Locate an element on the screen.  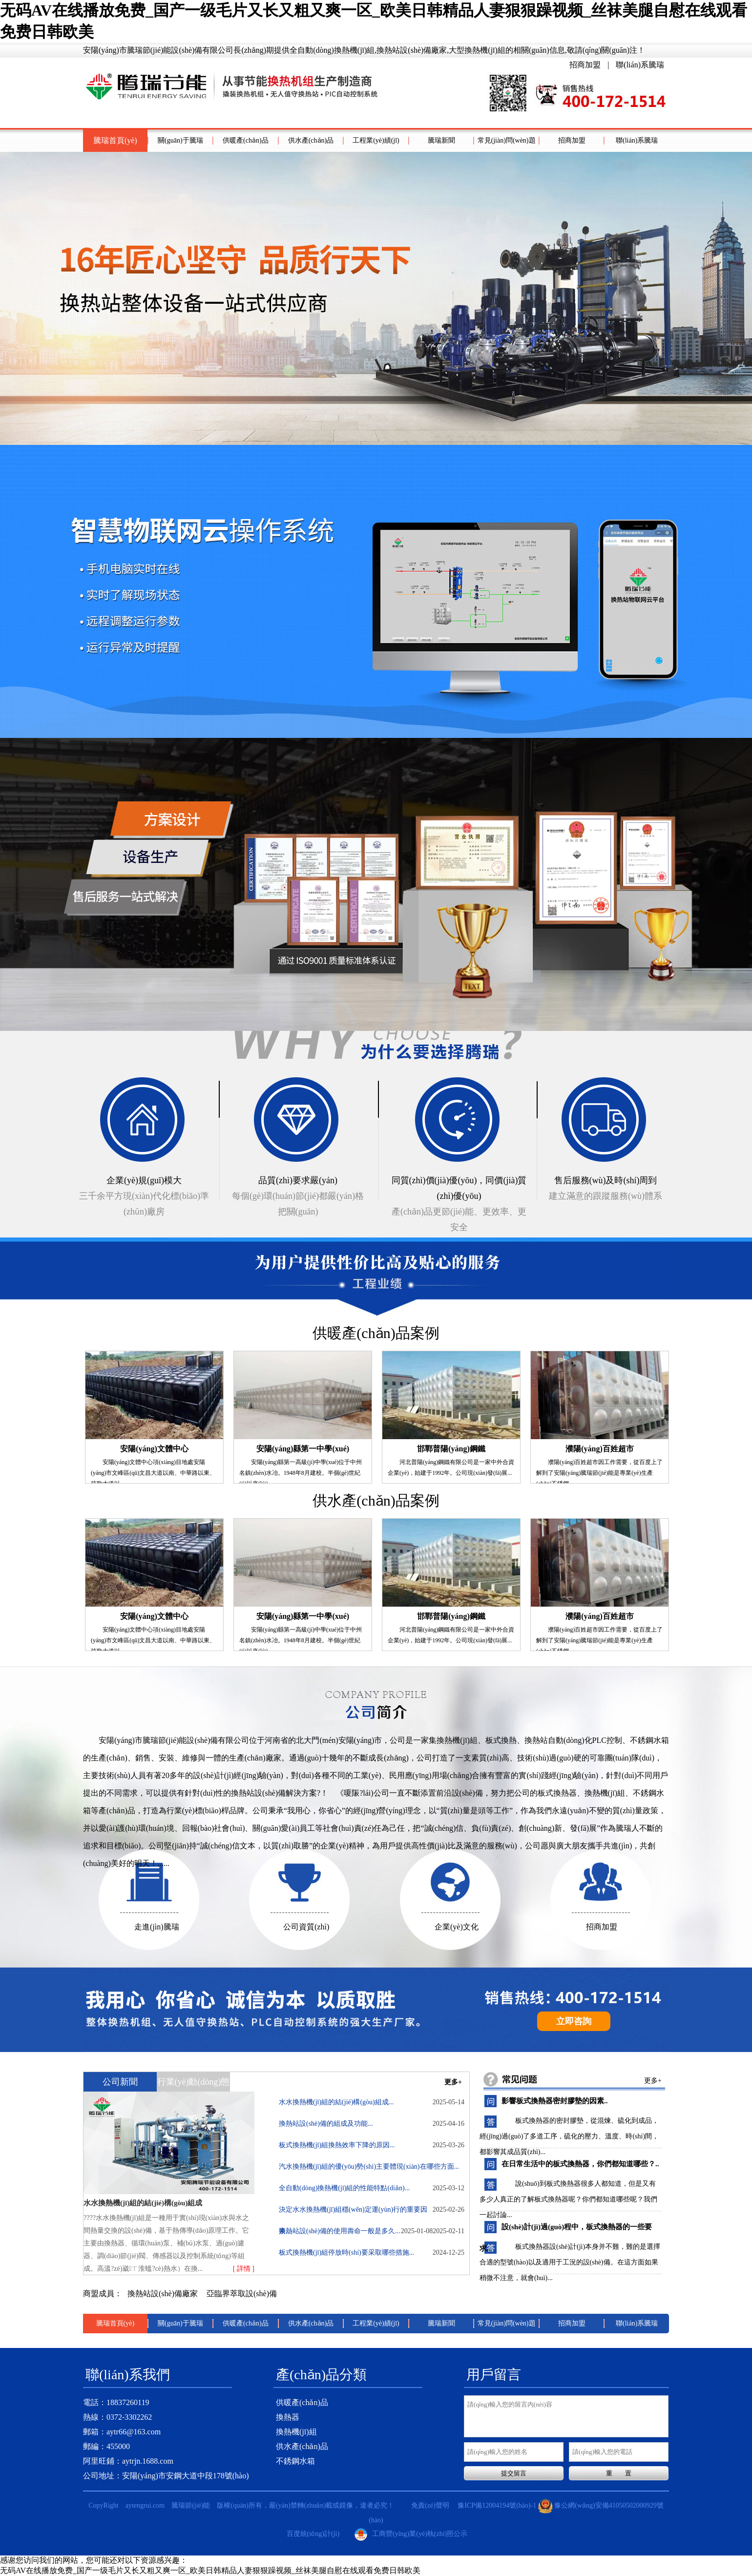
建立滿意的跟蹤服務(wù)體系 is located at coordinates (605, 1187).